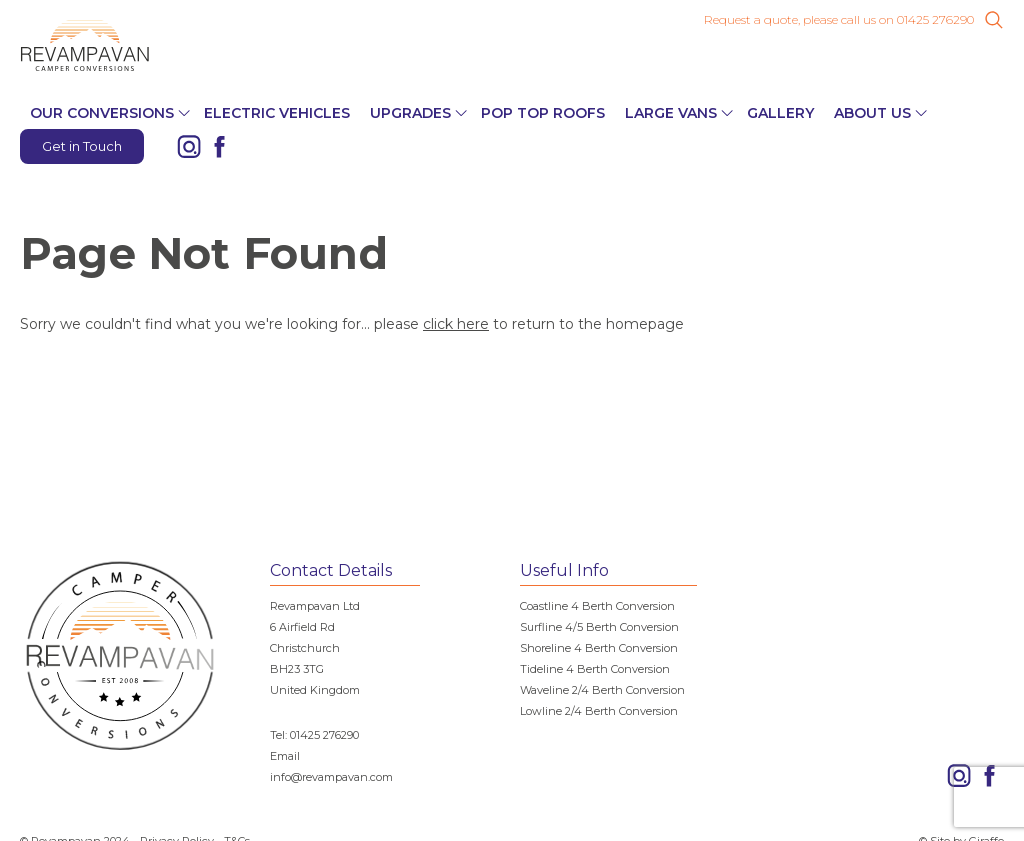  What do you see at coordinates (314, 735) in the screenshot?
I see `Tel: 01425 276290` at bounding box center [314, 735].